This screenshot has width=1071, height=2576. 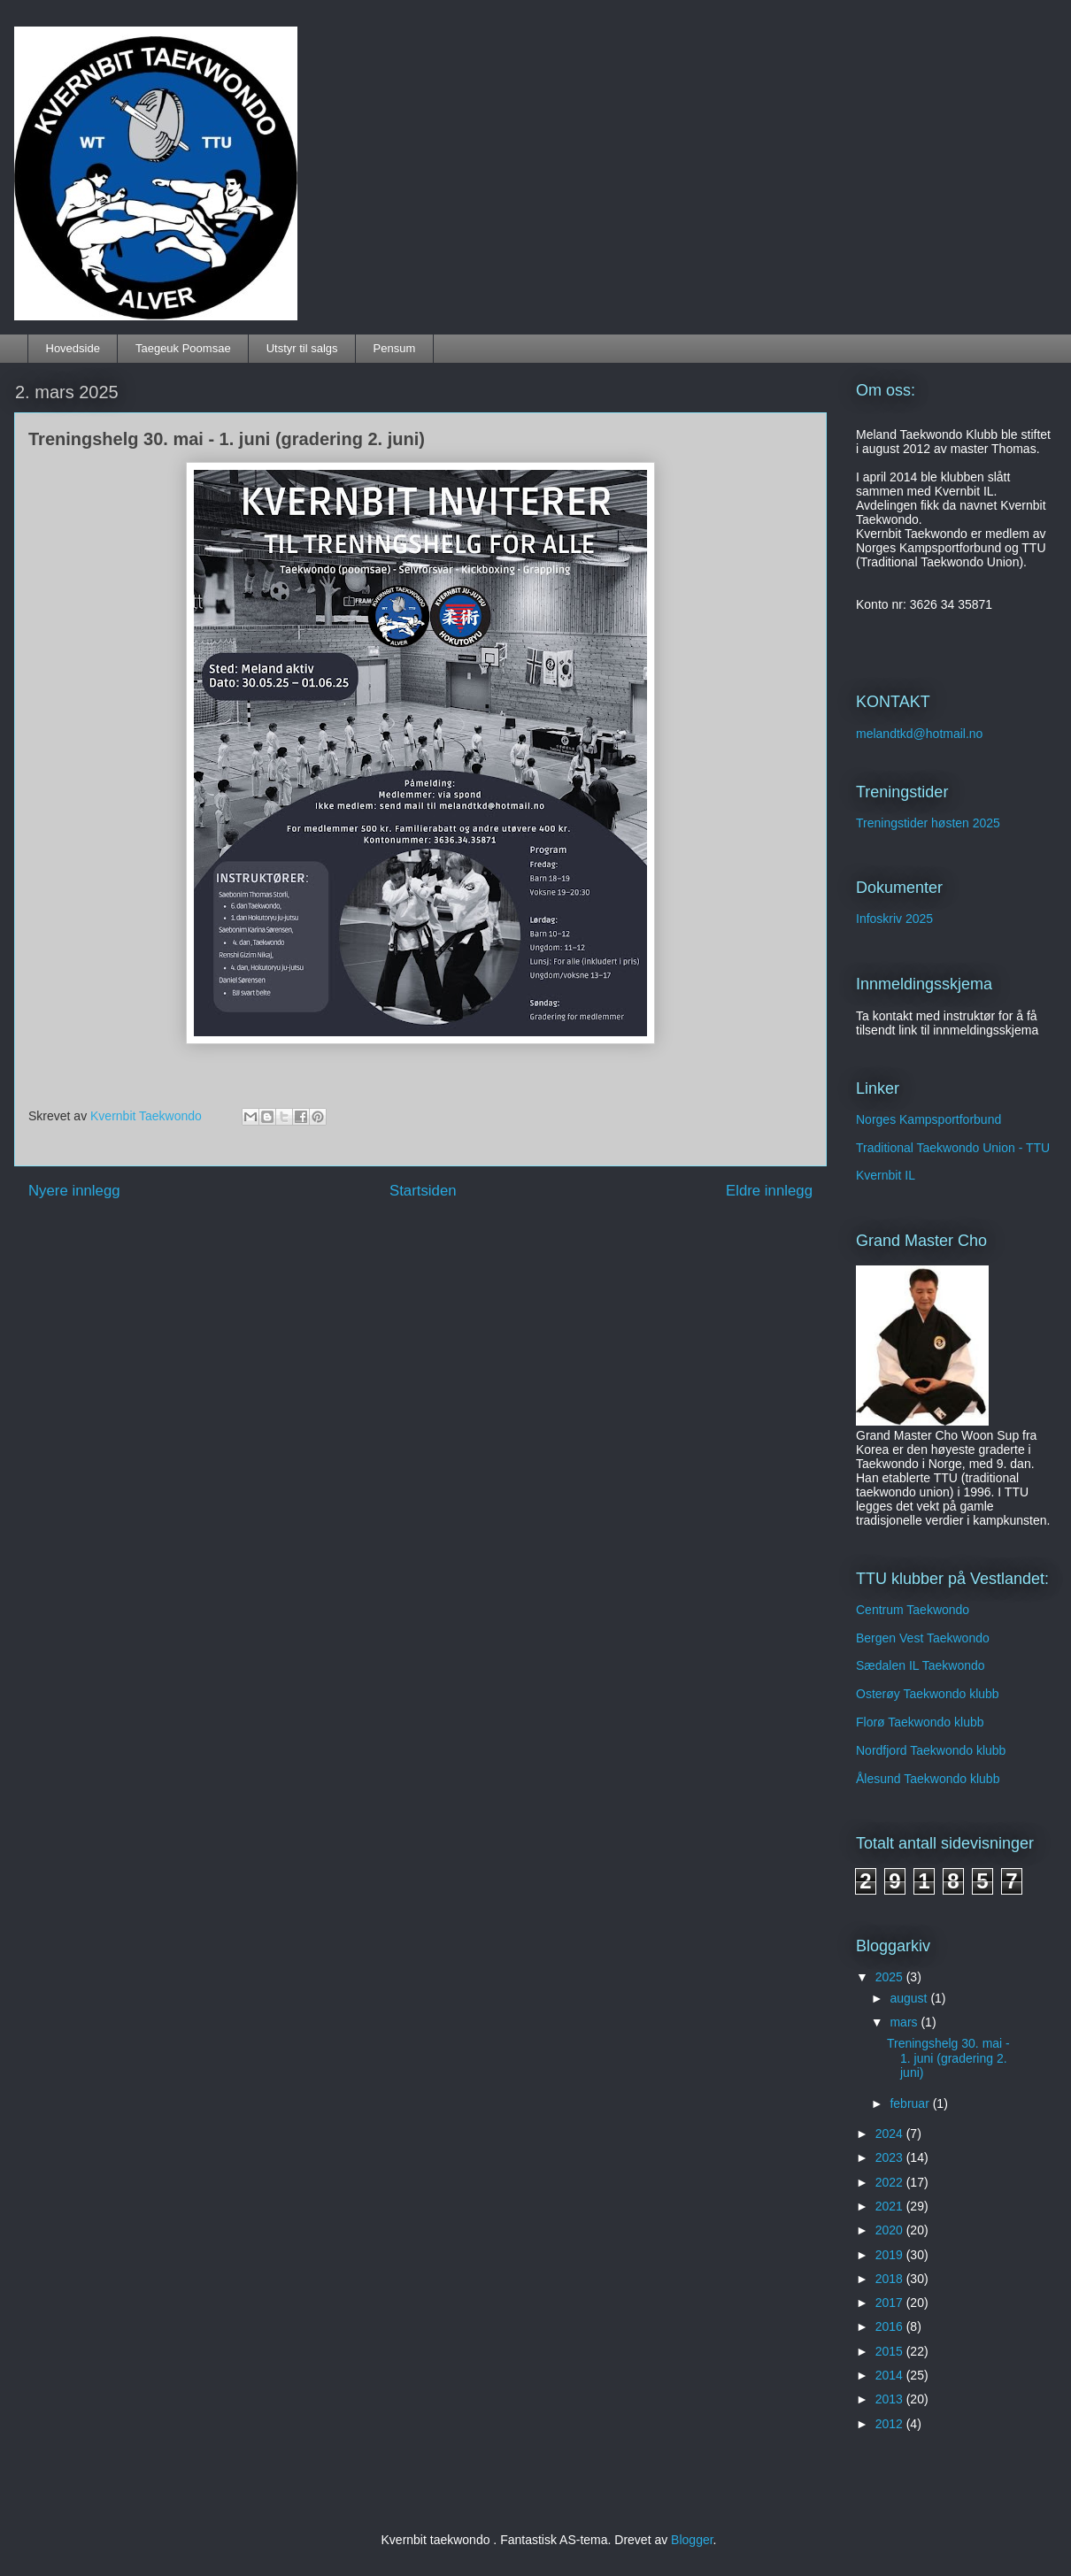 What do you see at coordinates (692, 2540) in the screenshot?
I see `Blogger` at bounding box center [692, 2540].